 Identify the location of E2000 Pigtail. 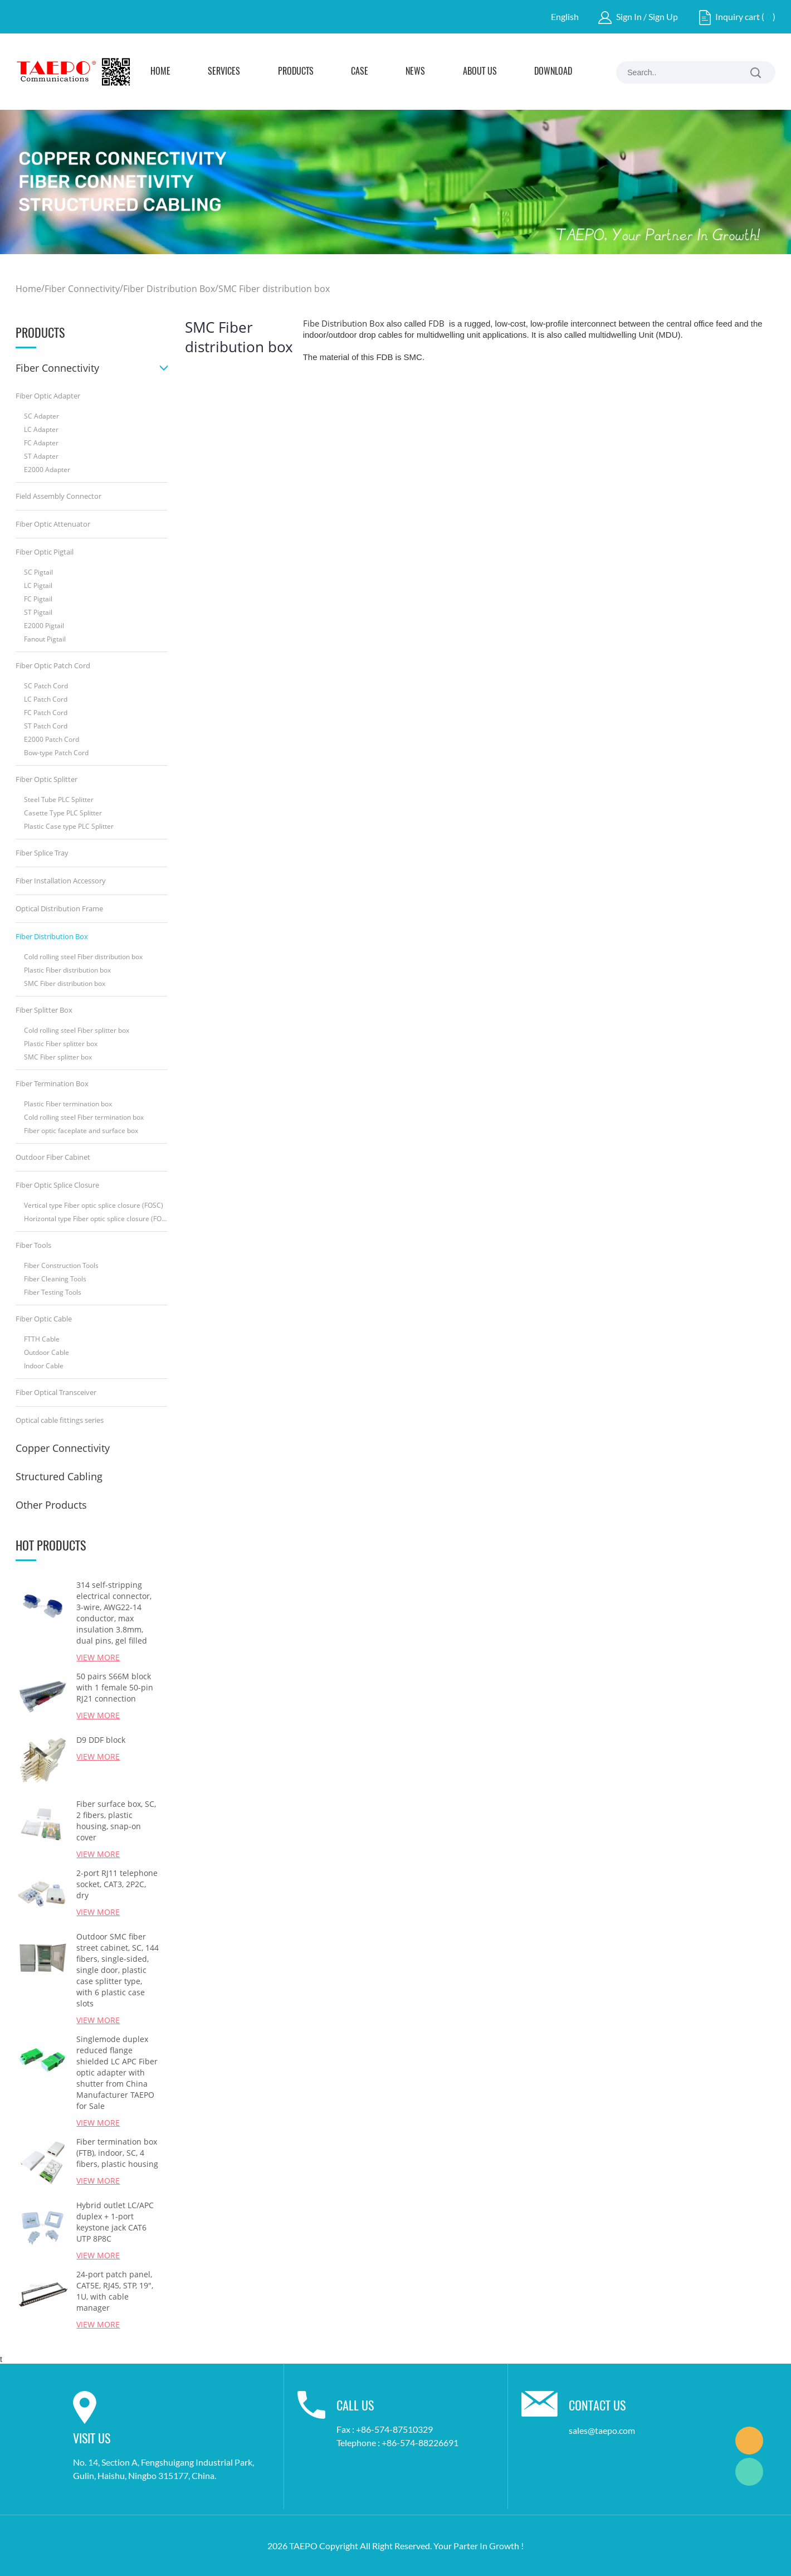
(44, 625).